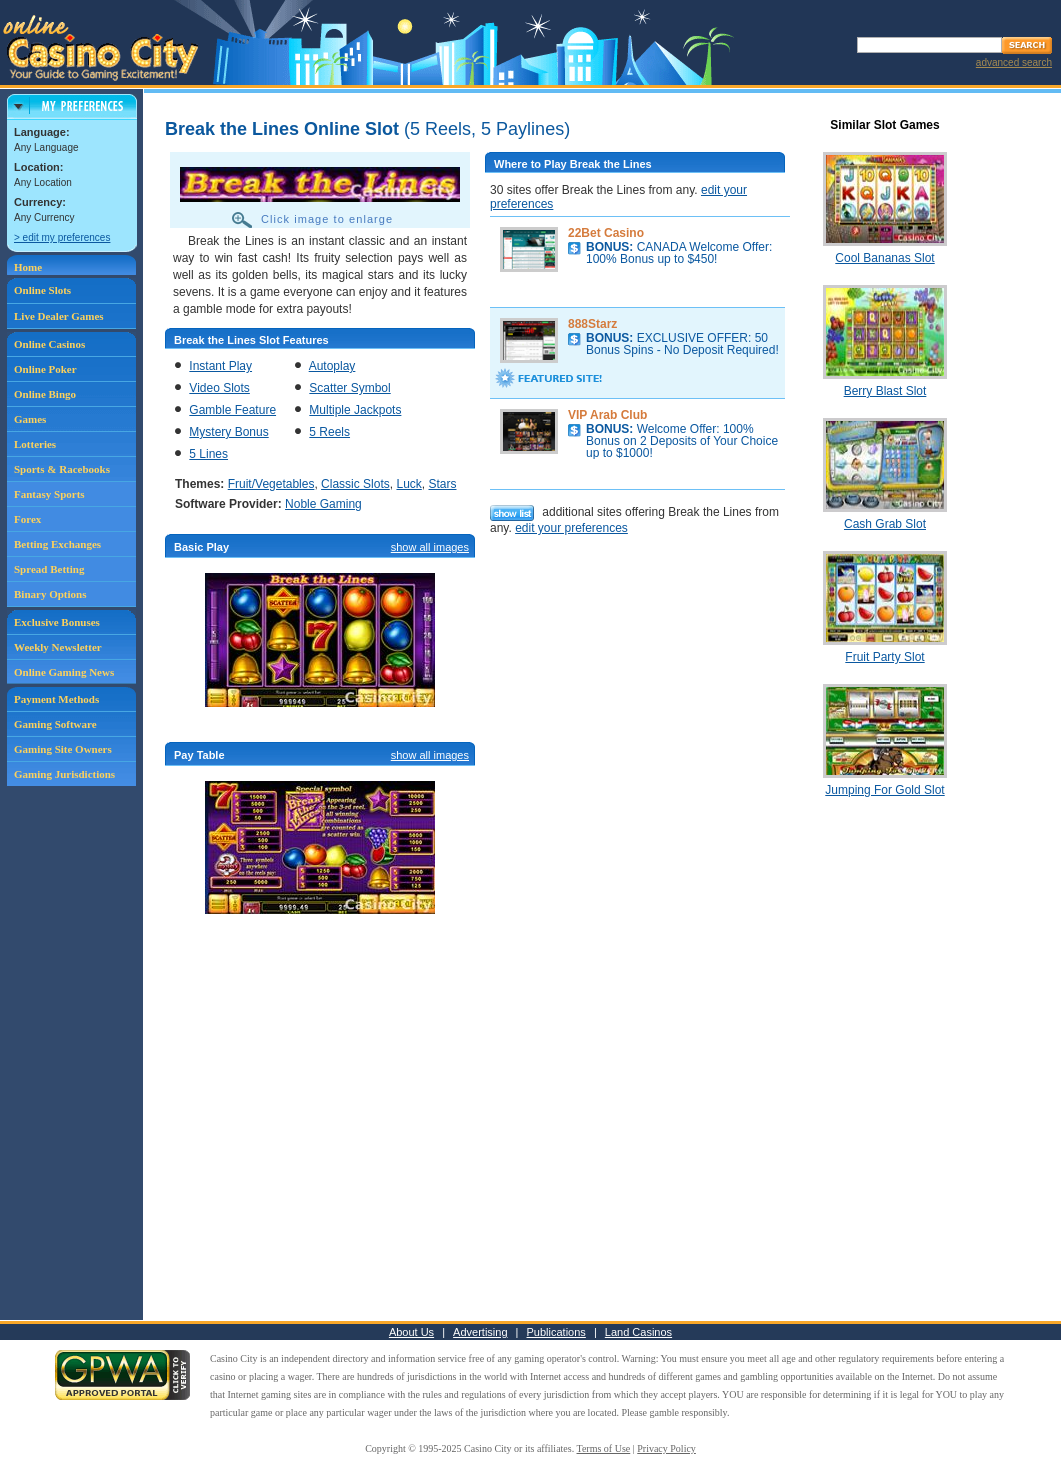 This screenshot has height=1468, width=1061. I want to click on Sports & Racebooks, so click(62, 469).